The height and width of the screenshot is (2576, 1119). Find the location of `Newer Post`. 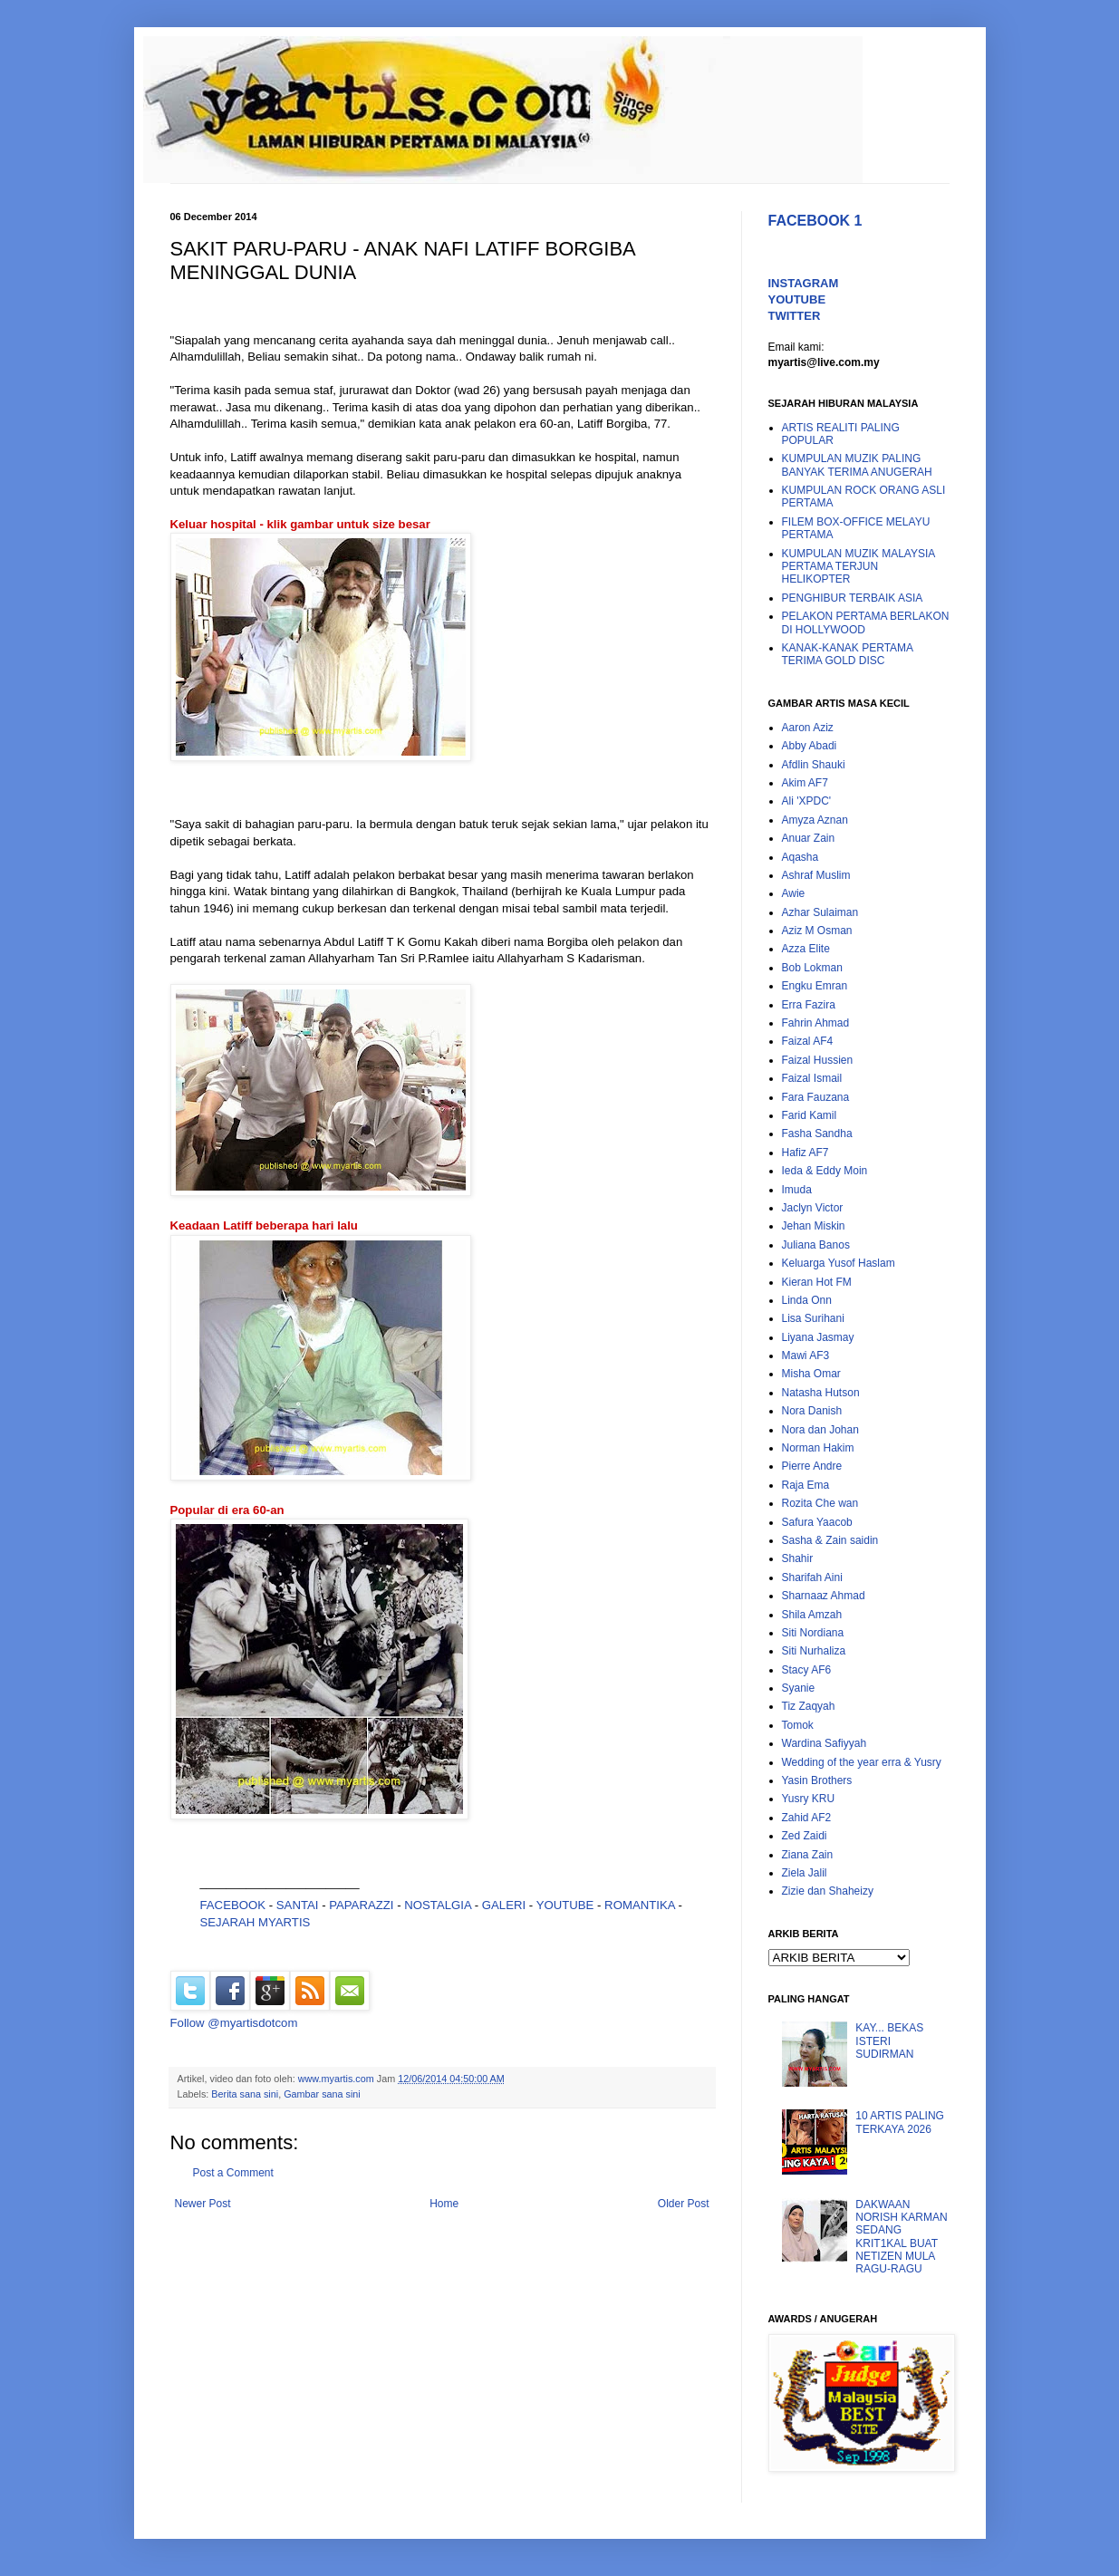

Newer Post is located at coordinates (203, 2203).